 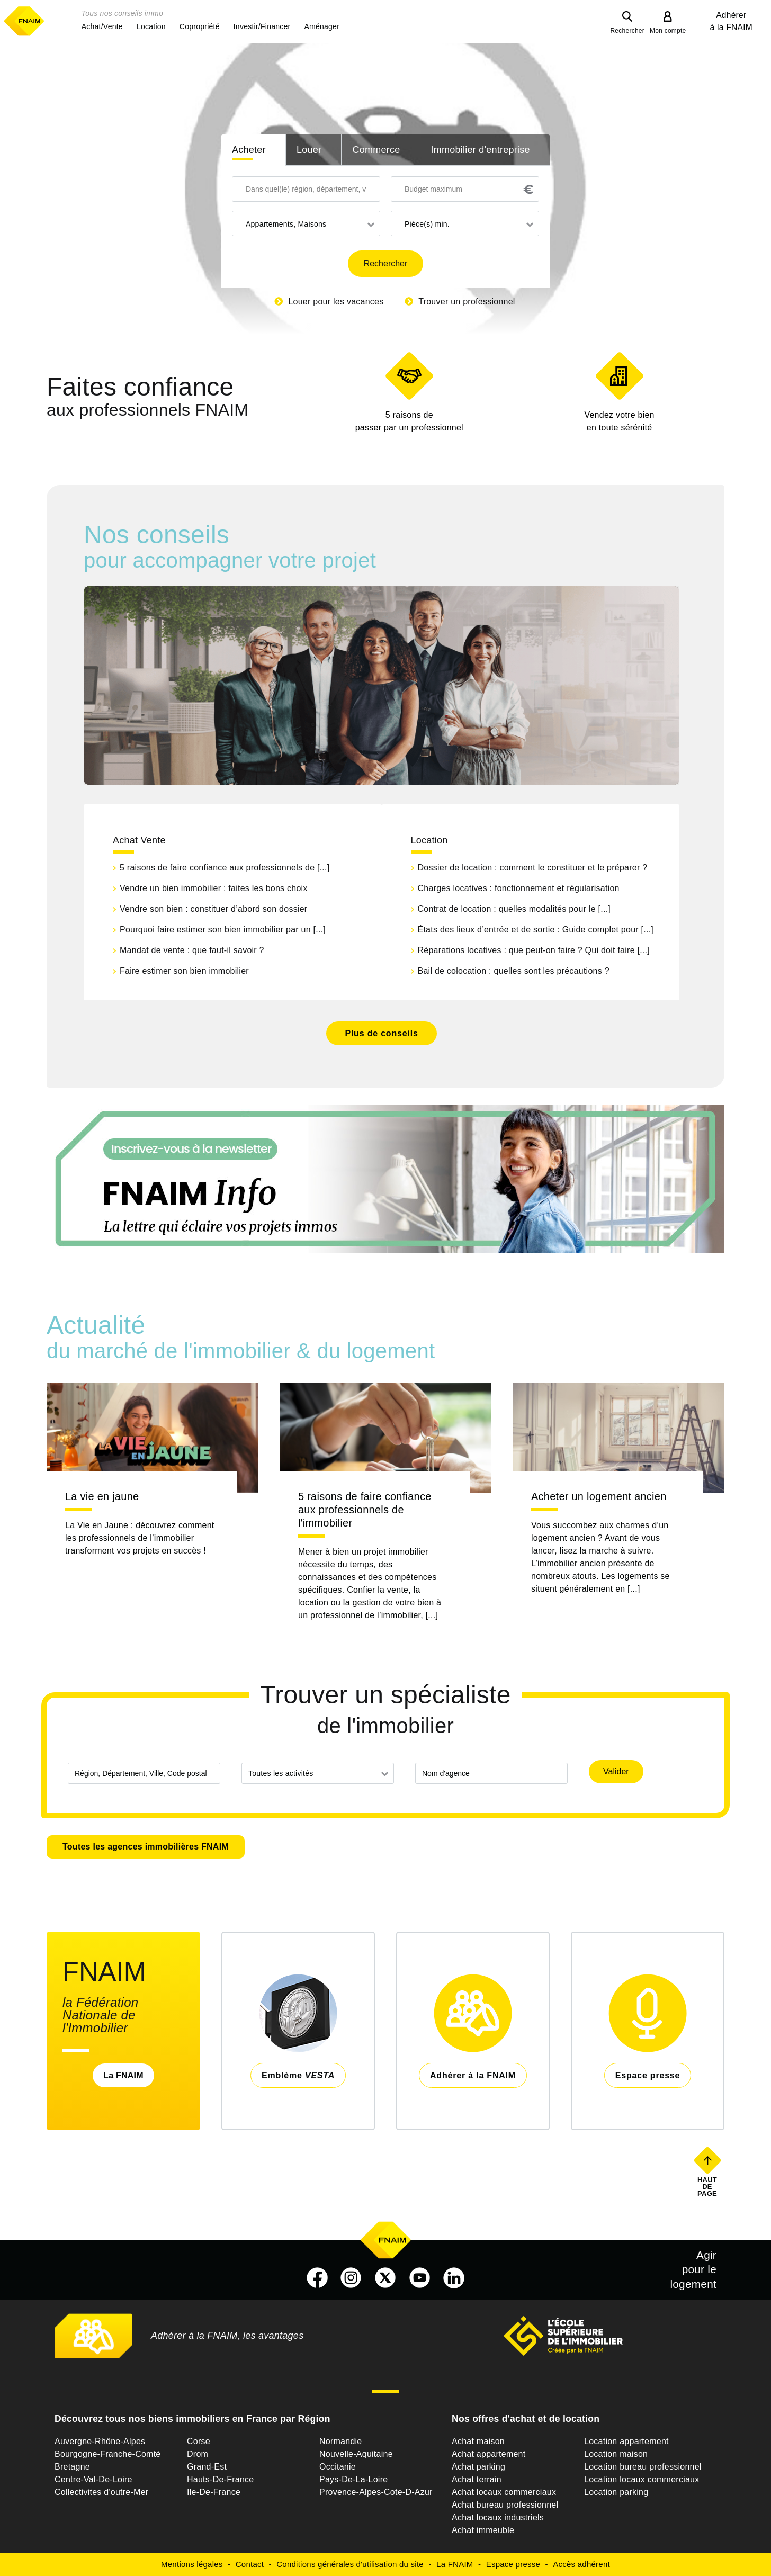 I want to click on Ile-De-France, so click(x=213, y=2492).